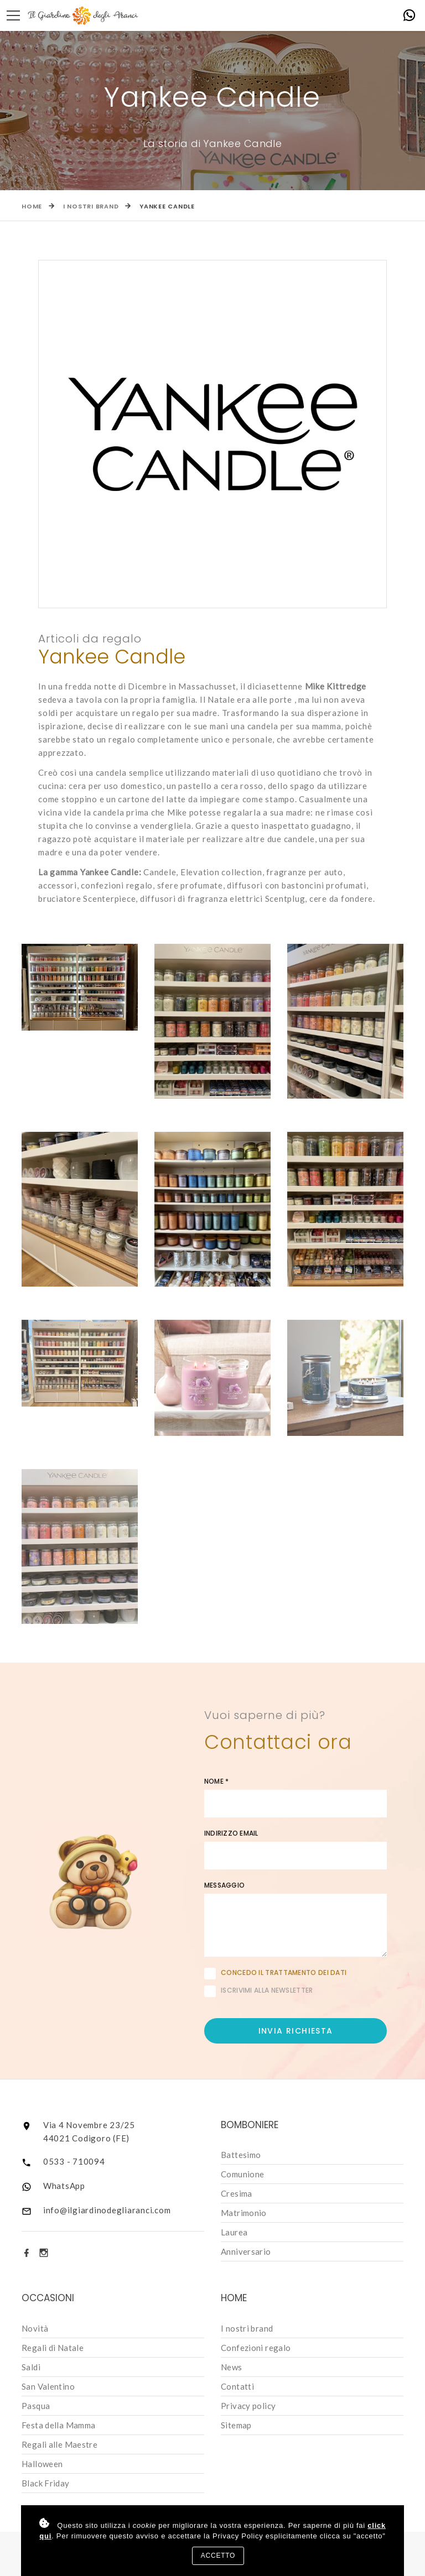 The width and height of the screenshot is (425, 2576). What do you see at coordinates (246, 2251) in the screenshot?
I see `Anniversario` at bounding box center [246, 2251].